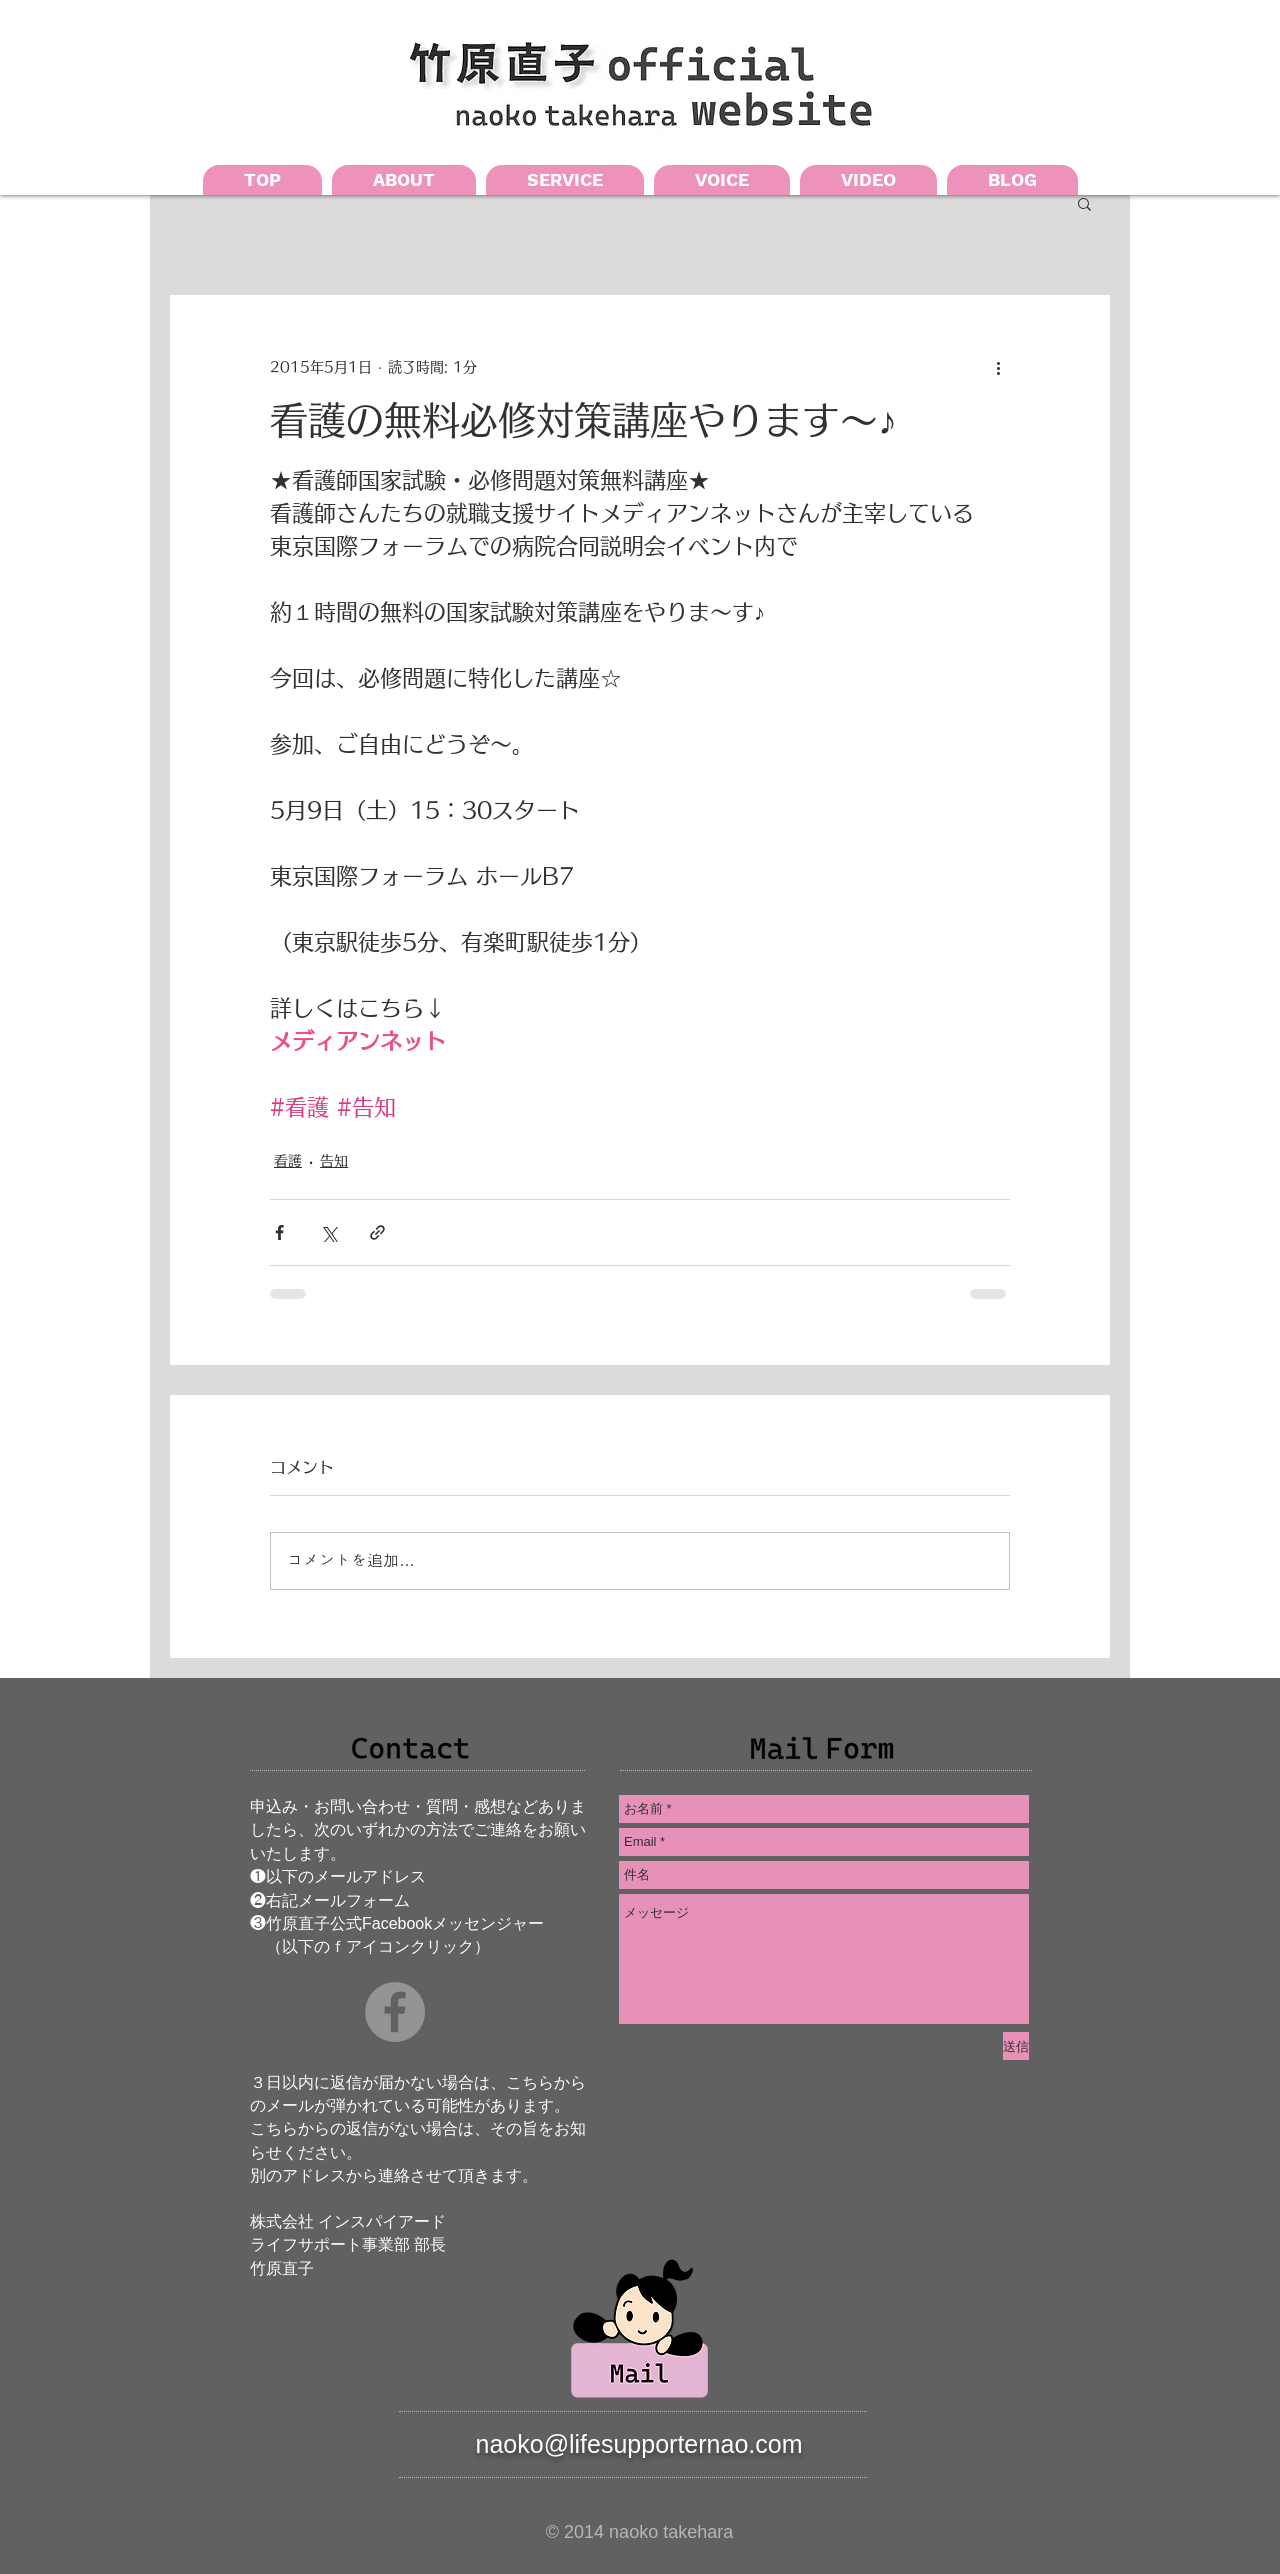 This screenshot has width=1280, height=2574. I want to click on [Facebookの - 灰色の円], so click(395, 2012).